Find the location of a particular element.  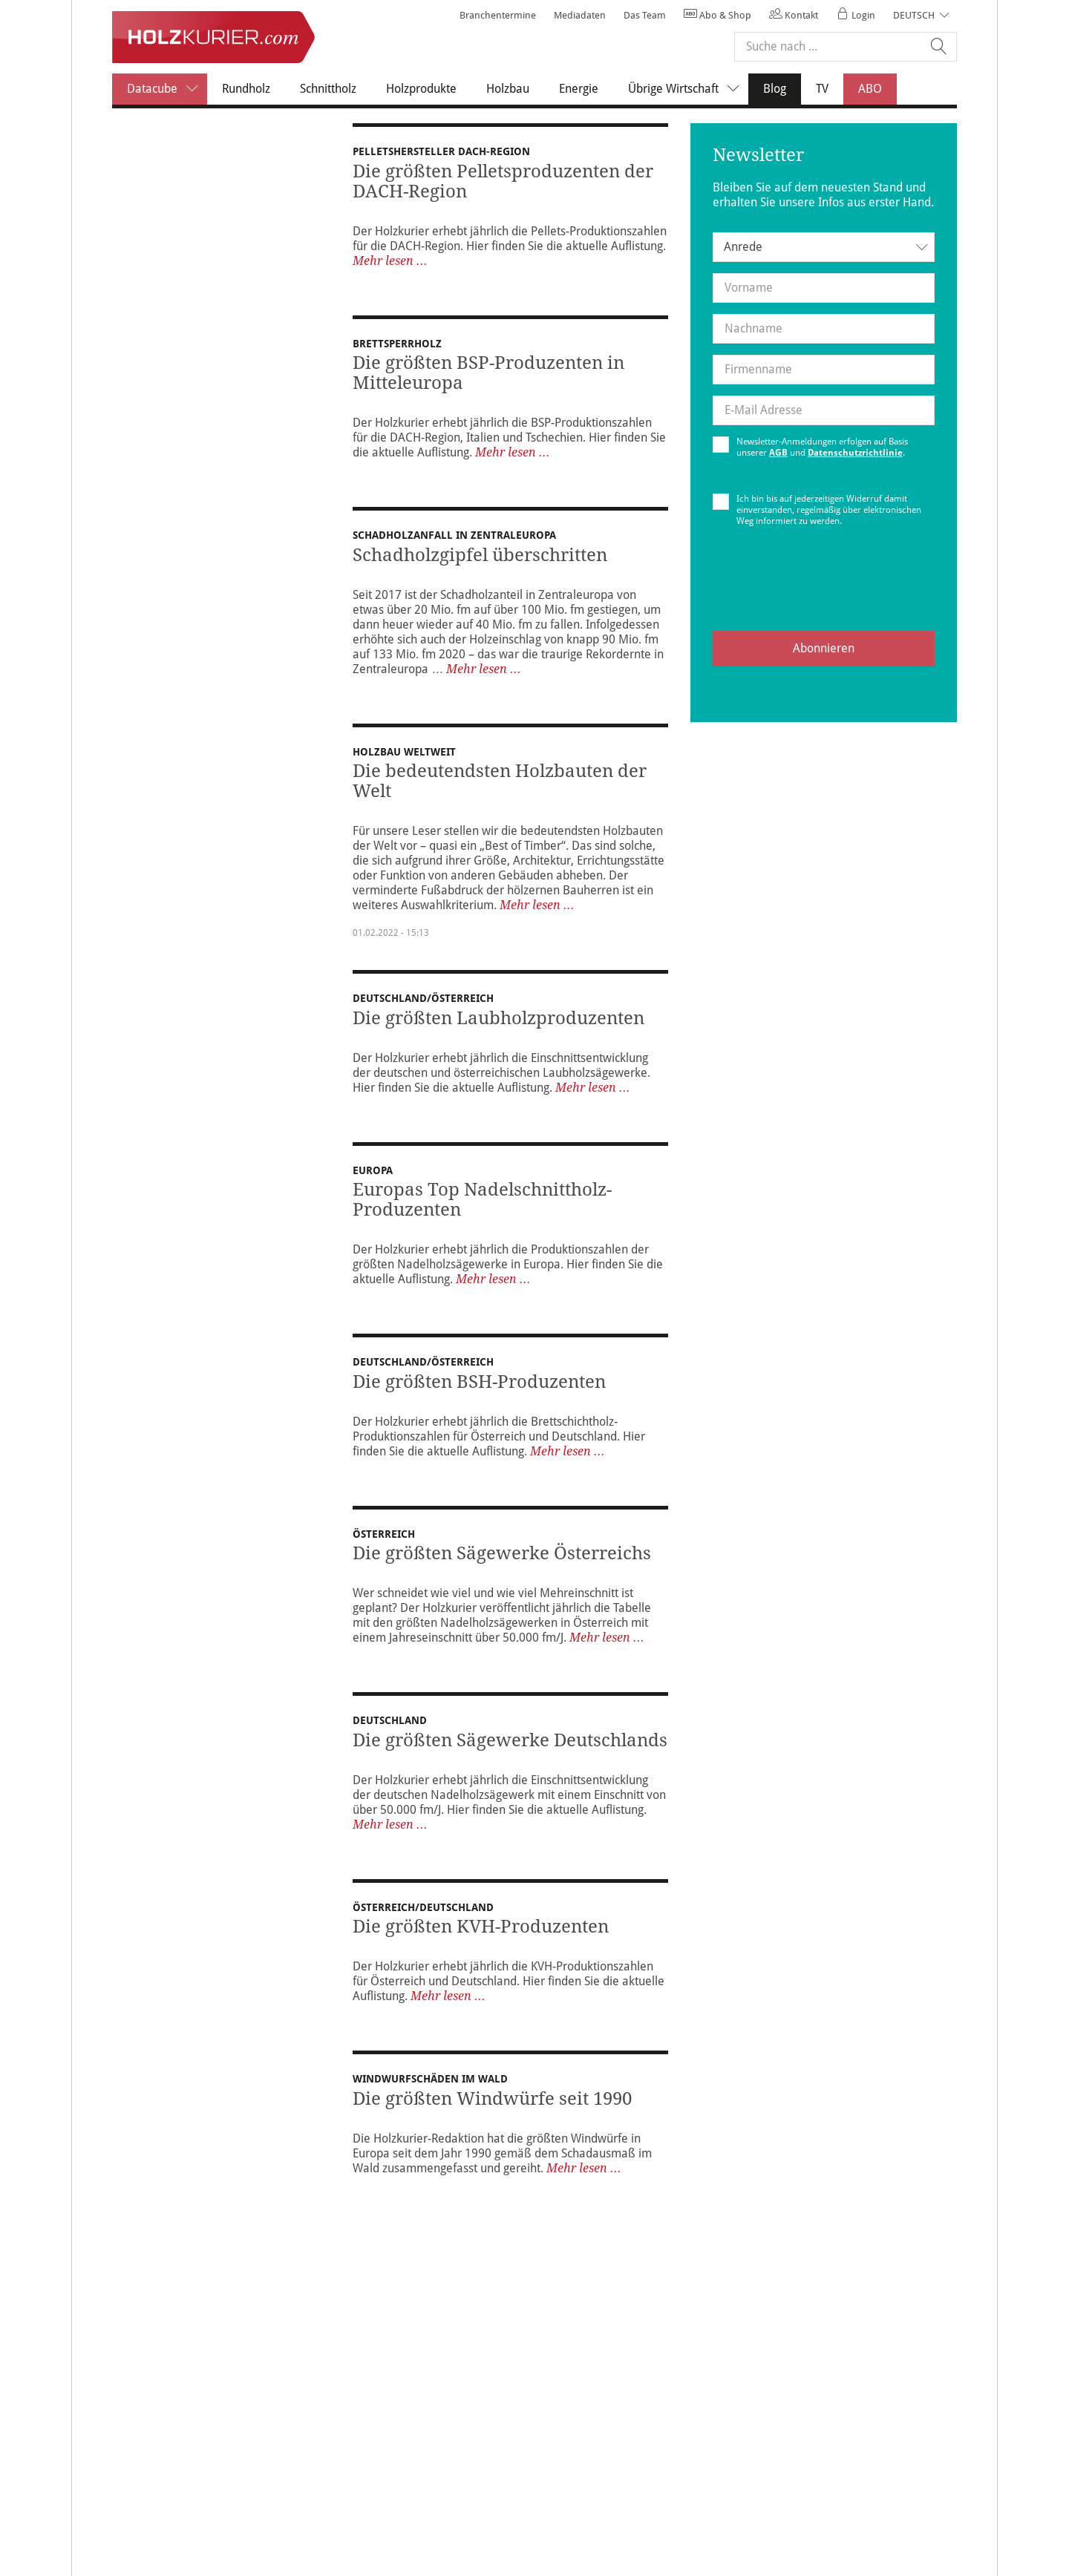

Schadholzgipfel überschritten is located at coordinates (480, 558).